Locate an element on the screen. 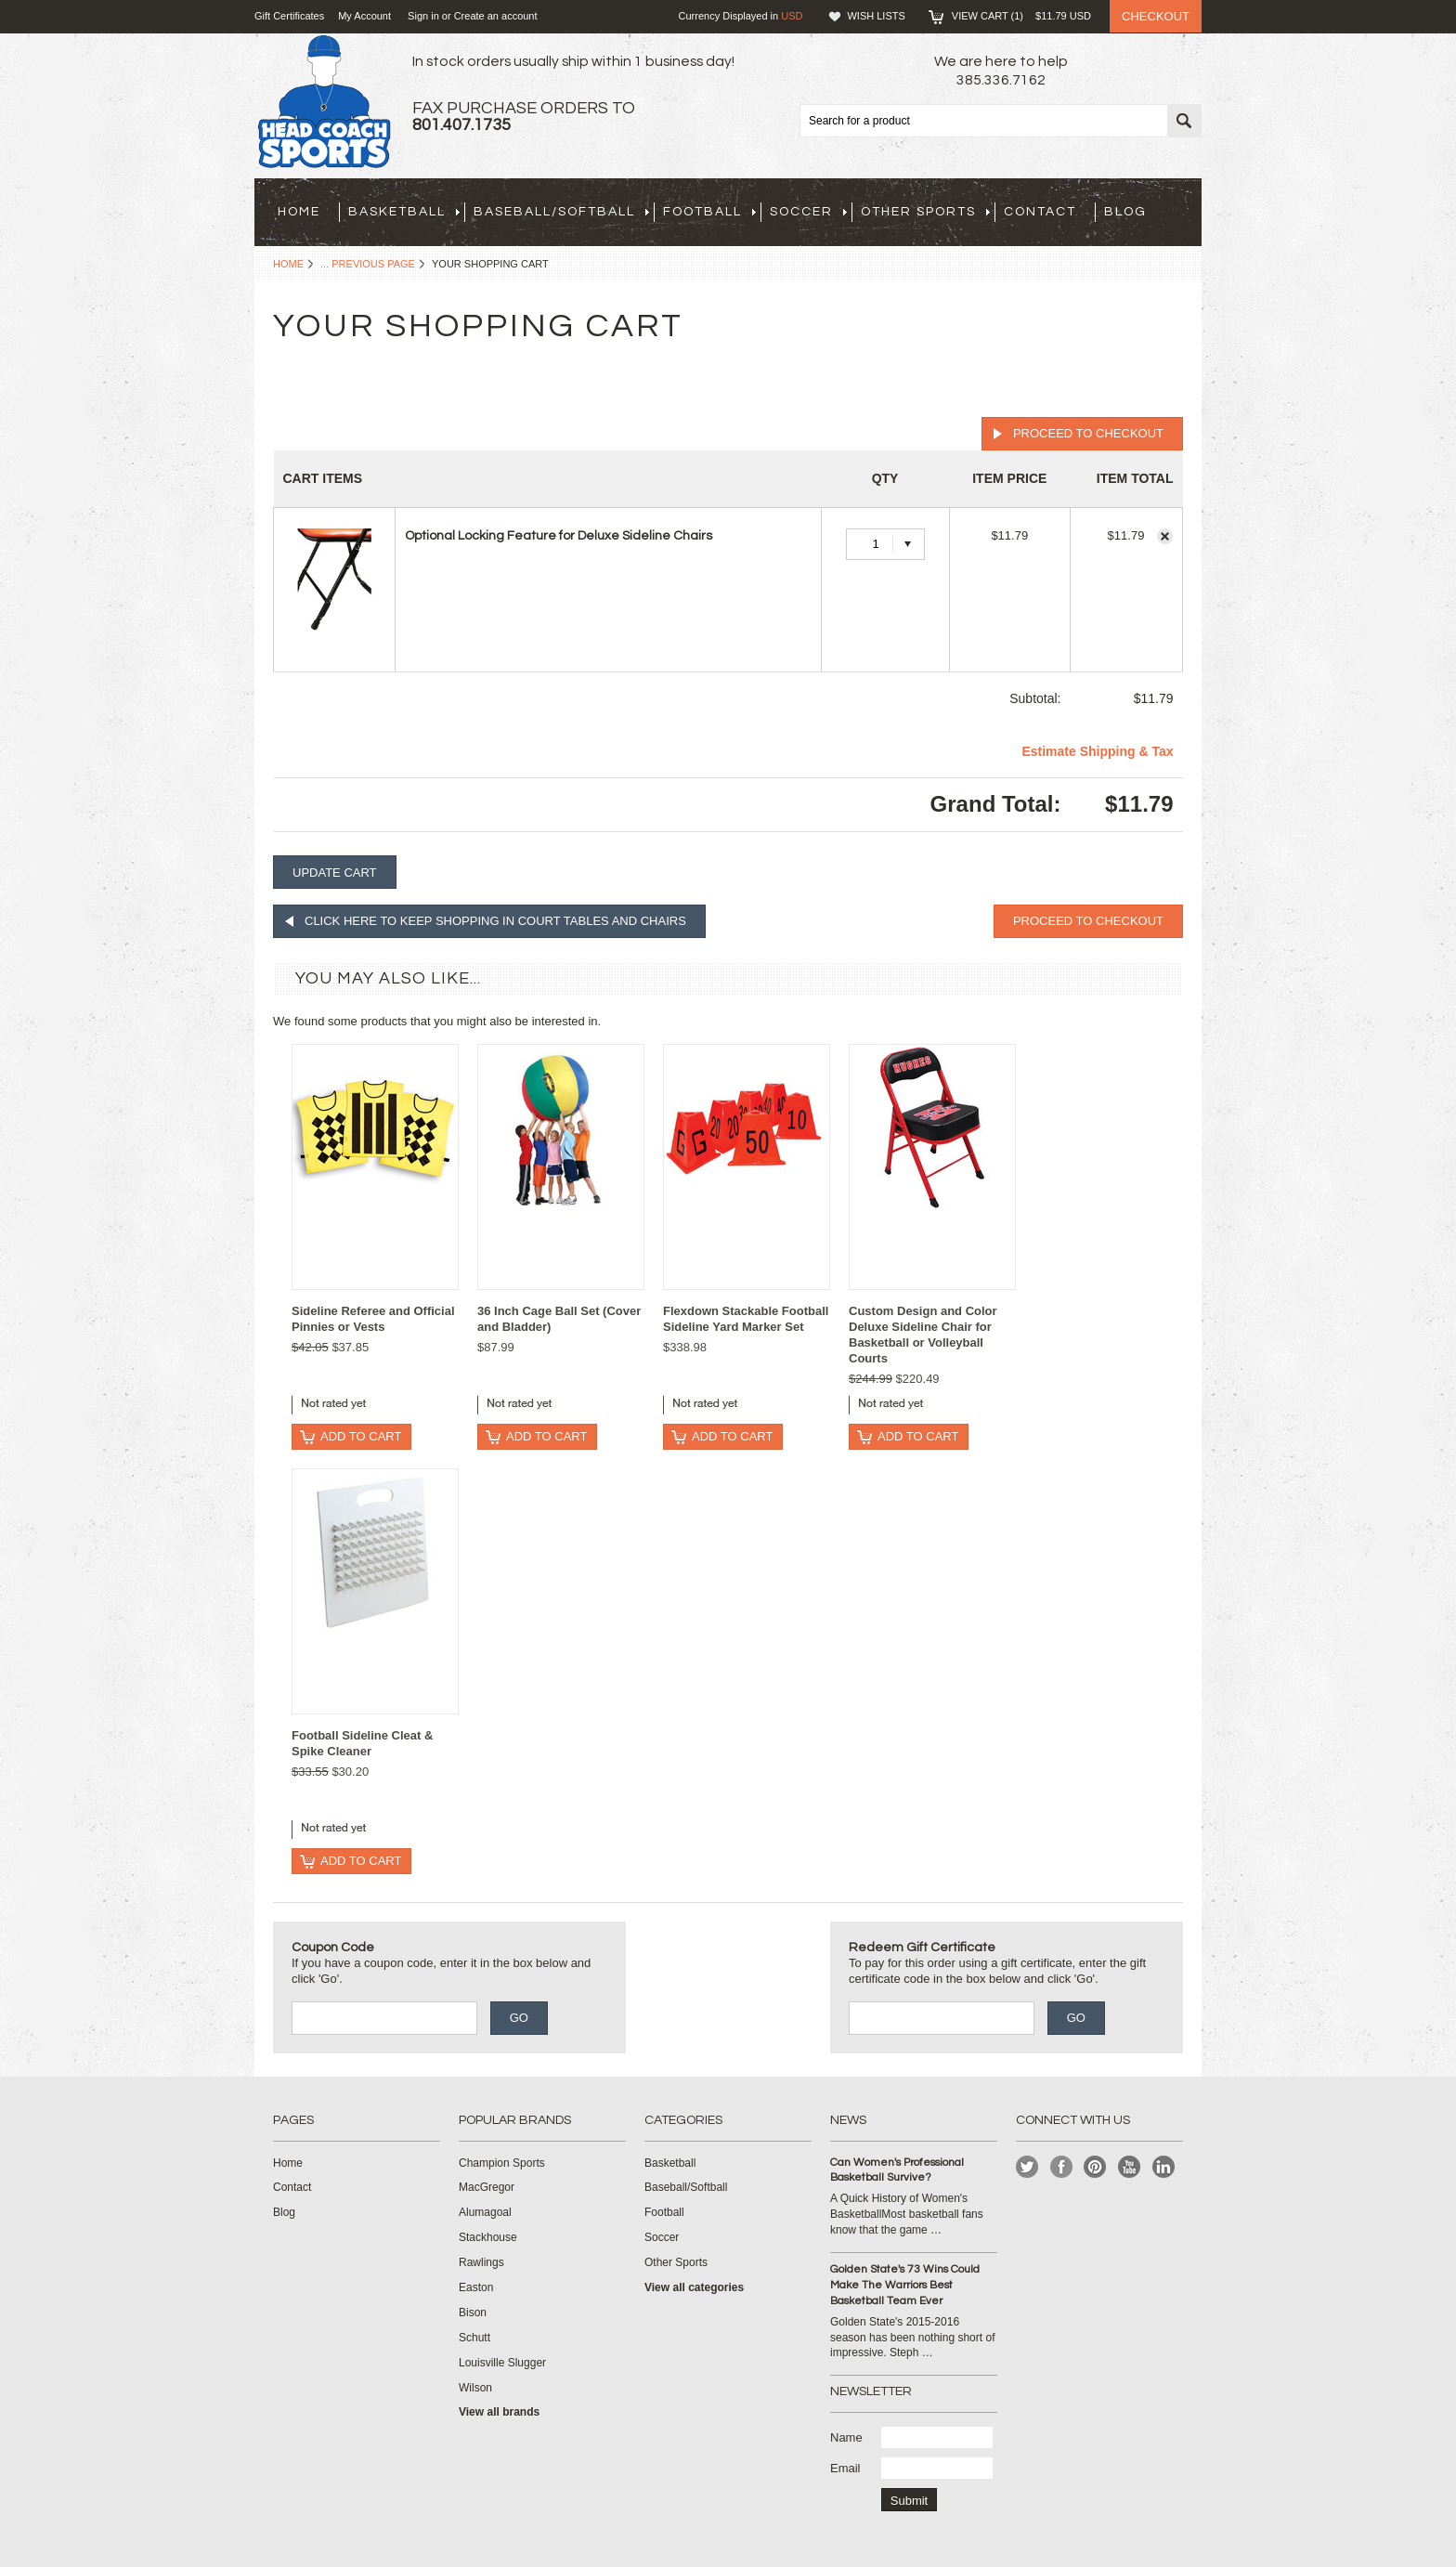 The height and width of the screenshot is (2567, 1456). Proceed To Checkout is located at coordinates (1088, 433).